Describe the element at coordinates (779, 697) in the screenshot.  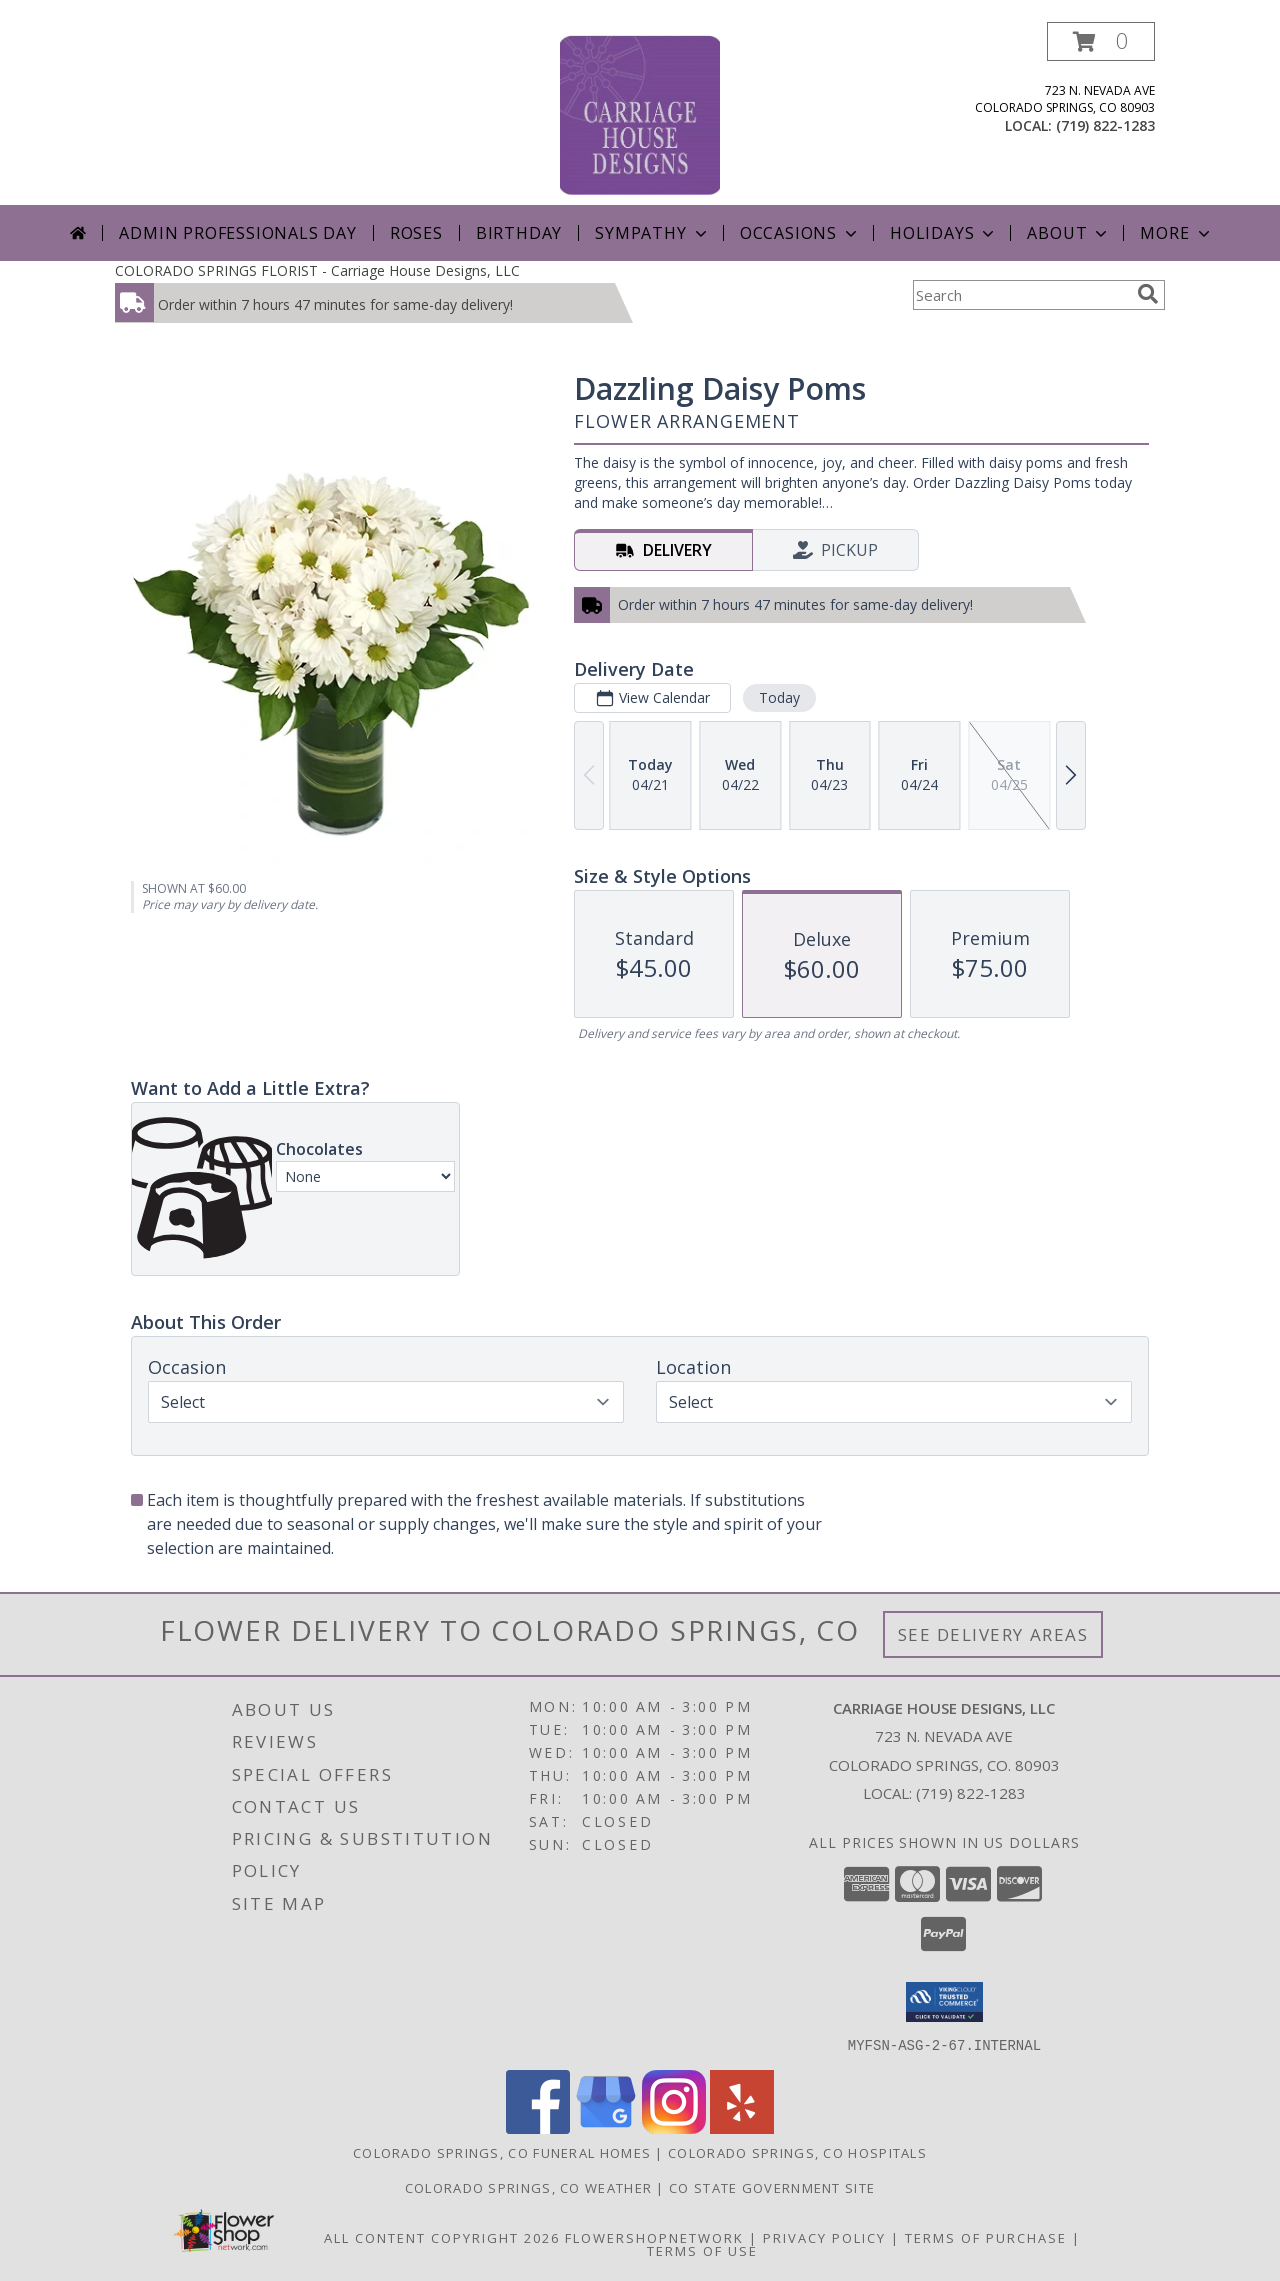
I see `Today` at that location.